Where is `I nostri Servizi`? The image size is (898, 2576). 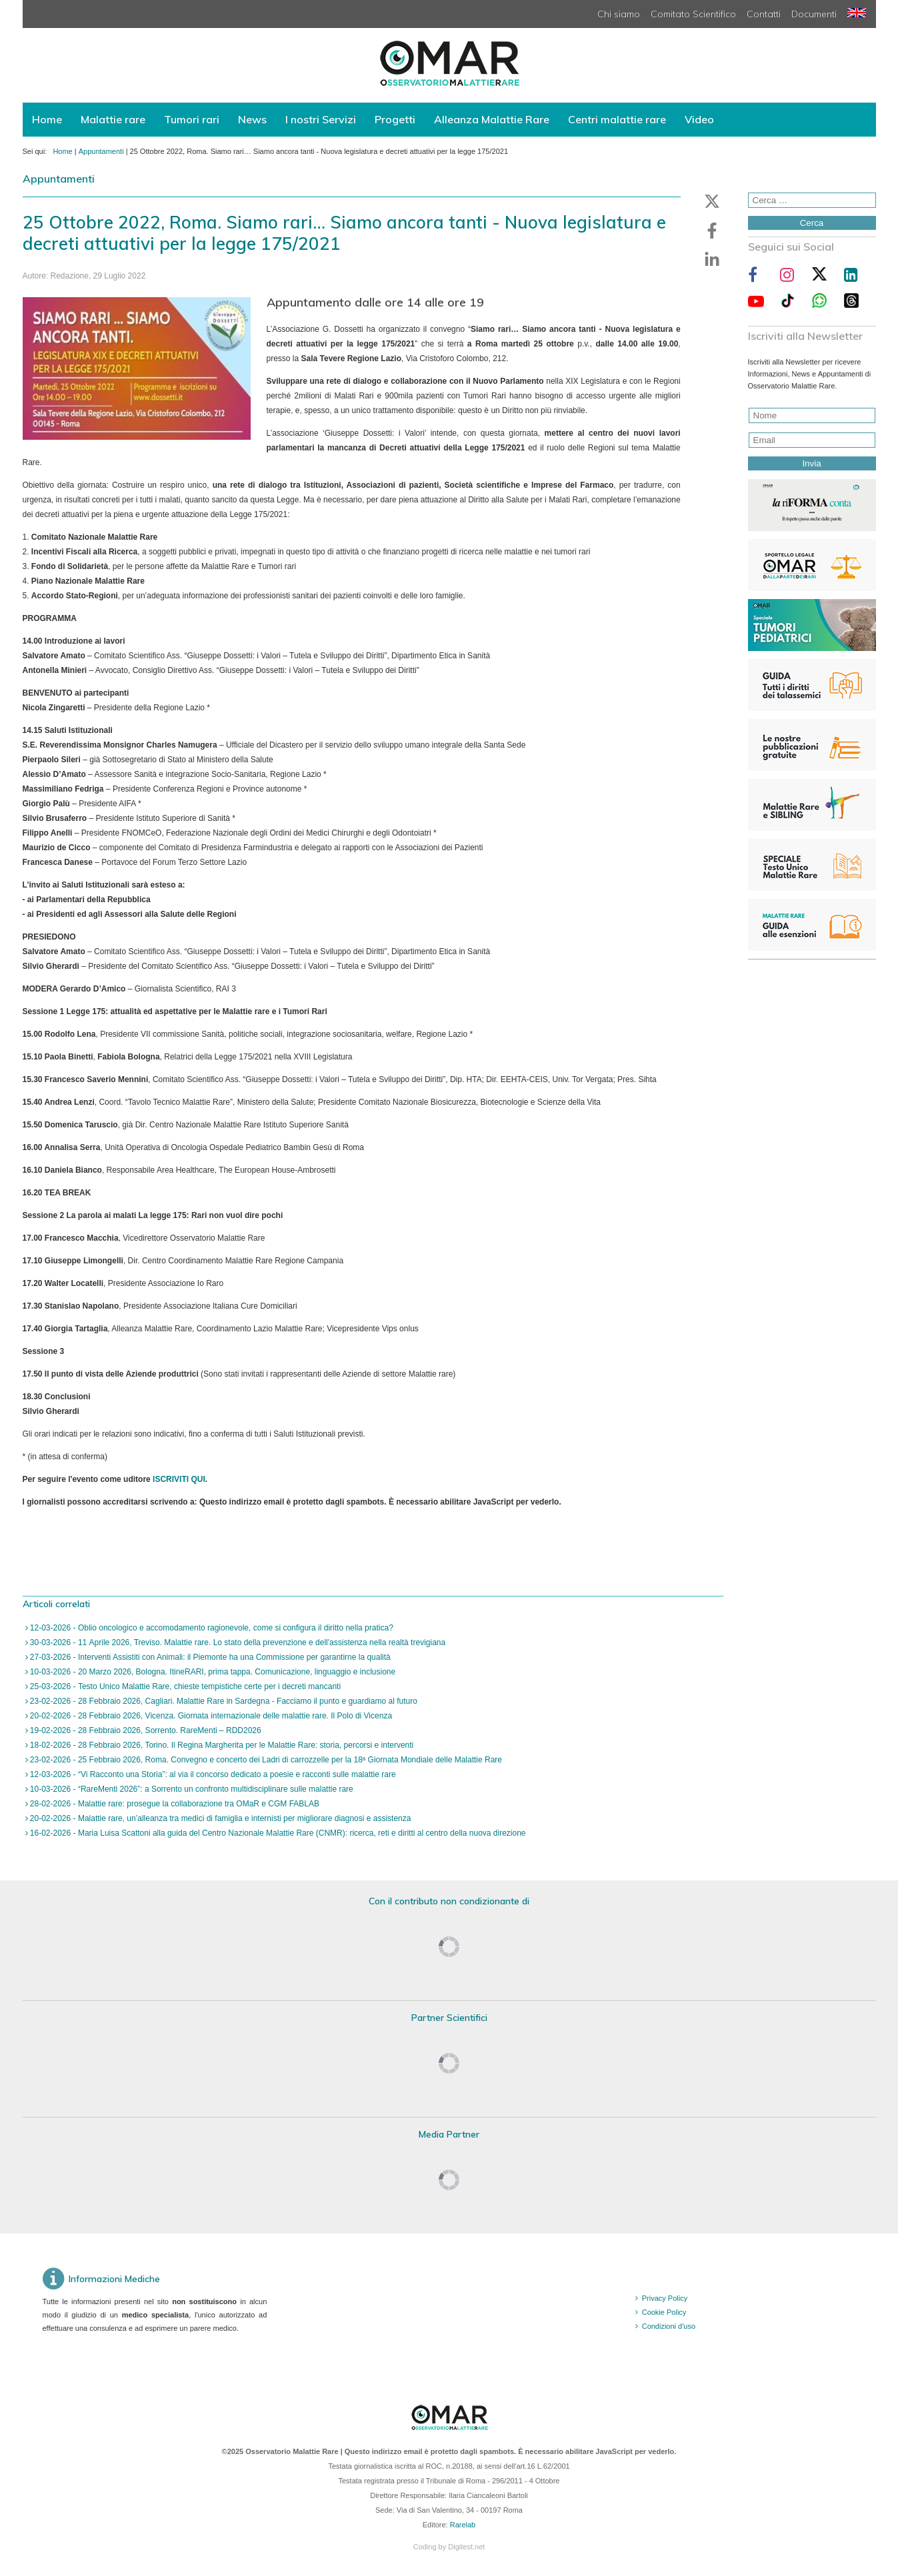 I nostri Servizi is located at coordinates (320, 119).